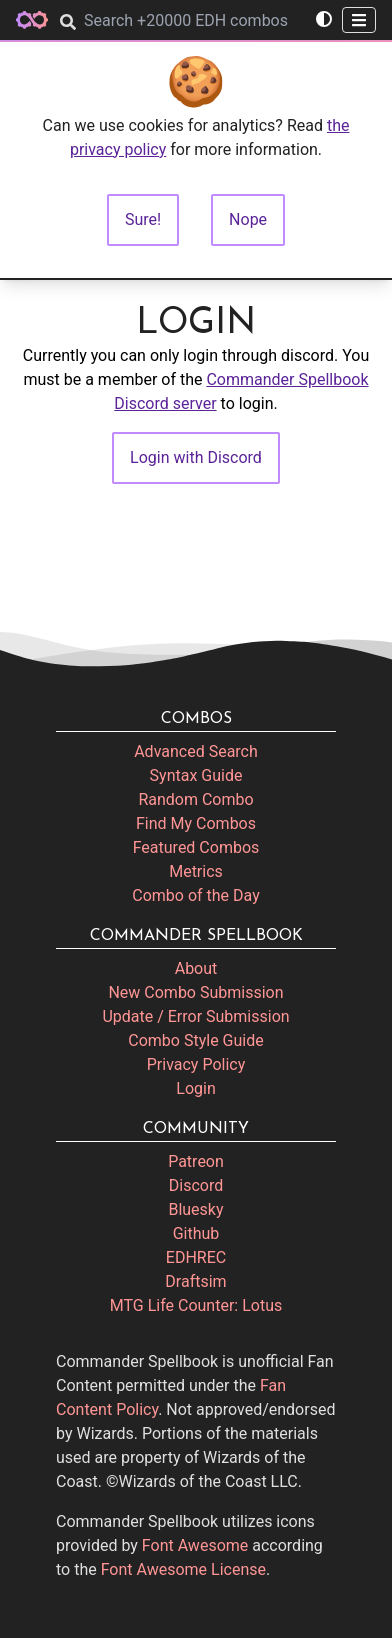 The width and height of the screenshot is (392, 1638). Describe the element at coordinates (195, 1040) in the screenshot. I see `Combo Style Guide` at that location.